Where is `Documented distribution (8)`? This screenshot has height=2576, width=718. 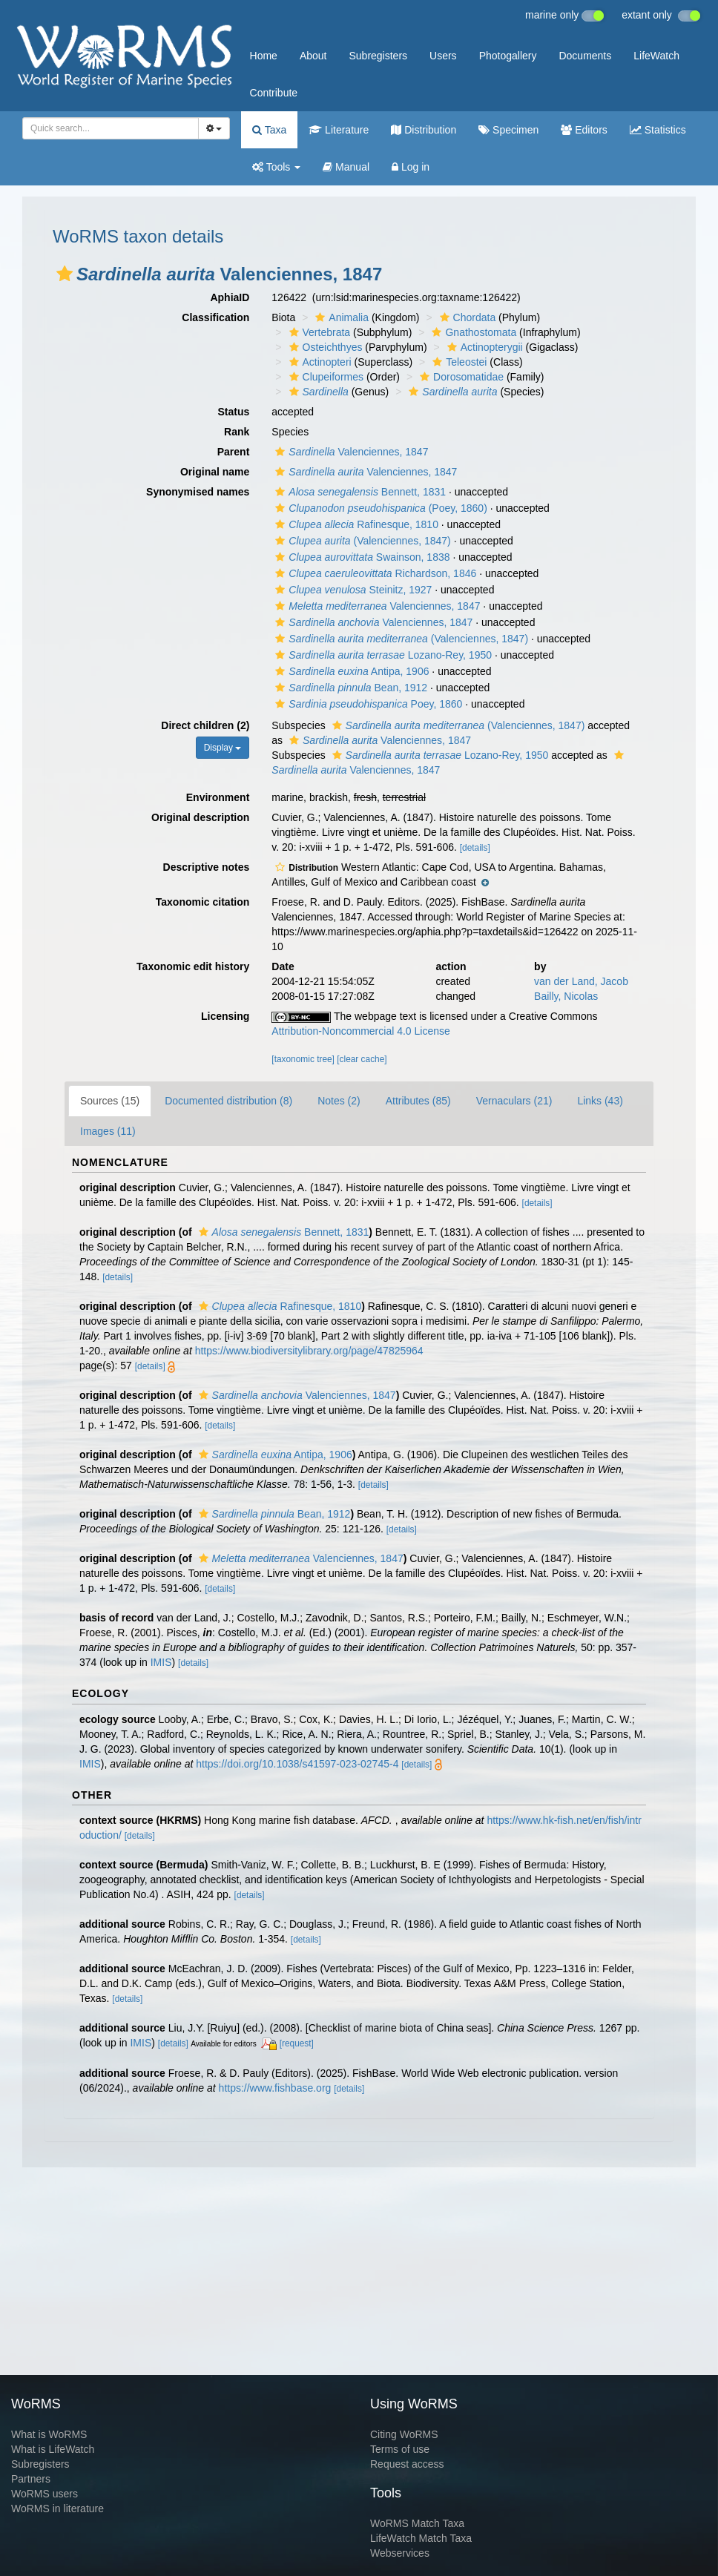
Documented distribution (8) is located at coordinates (228, 1101).